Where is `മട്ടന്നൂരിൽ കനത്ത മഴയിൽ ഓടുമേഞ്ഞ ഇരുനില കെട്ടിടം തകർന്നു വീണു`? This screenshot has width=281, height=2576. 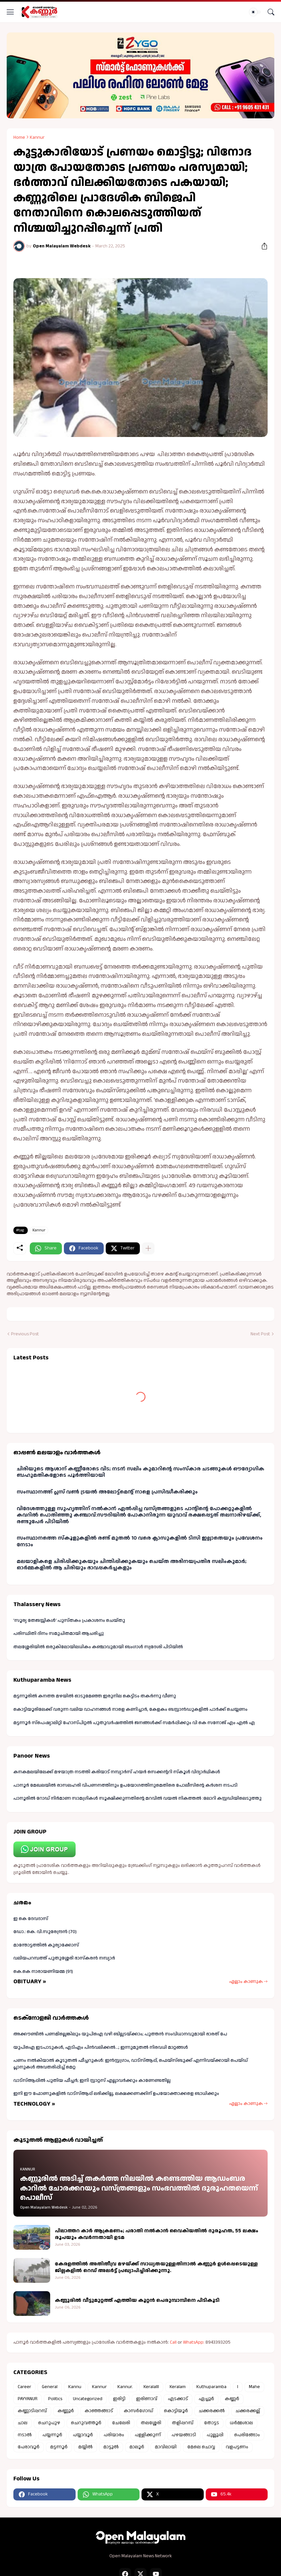 മട്ടന്നൂരിൽ കനത്ത മഴയിൽ ഓടുമേഞ്ഞ ഇരുനില കെട്ടിടം തകർന്നു വീണു is located at coordinates (94, 1696).